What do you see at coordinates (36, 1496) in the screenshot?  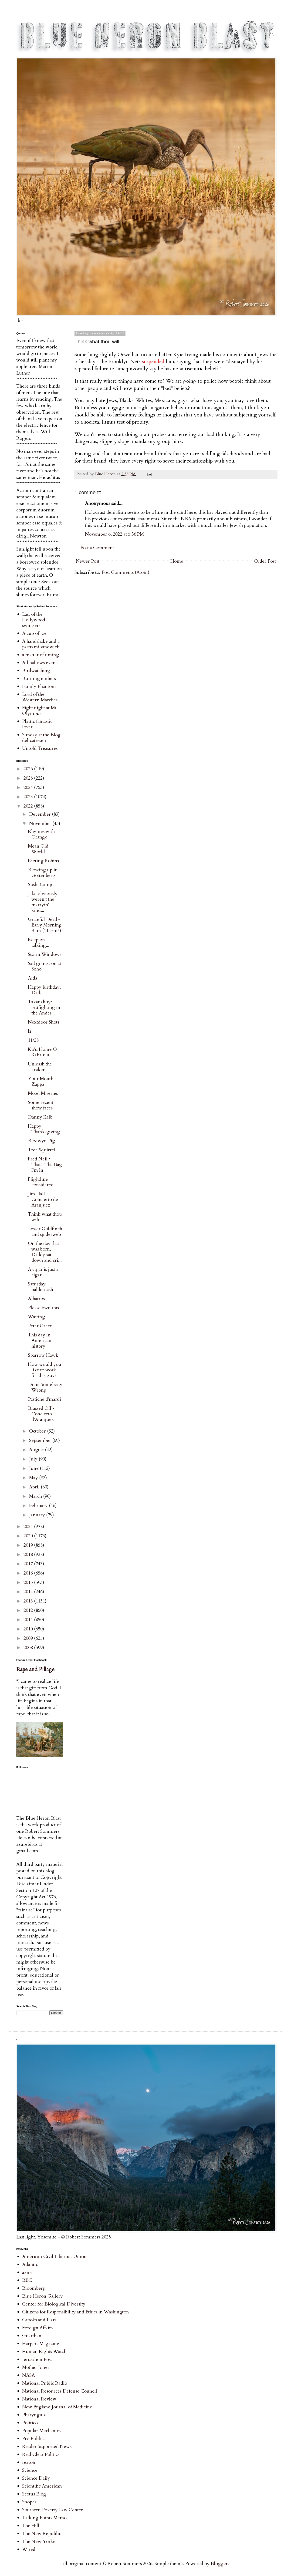 I see `March` at bounding box center [36, 1496].